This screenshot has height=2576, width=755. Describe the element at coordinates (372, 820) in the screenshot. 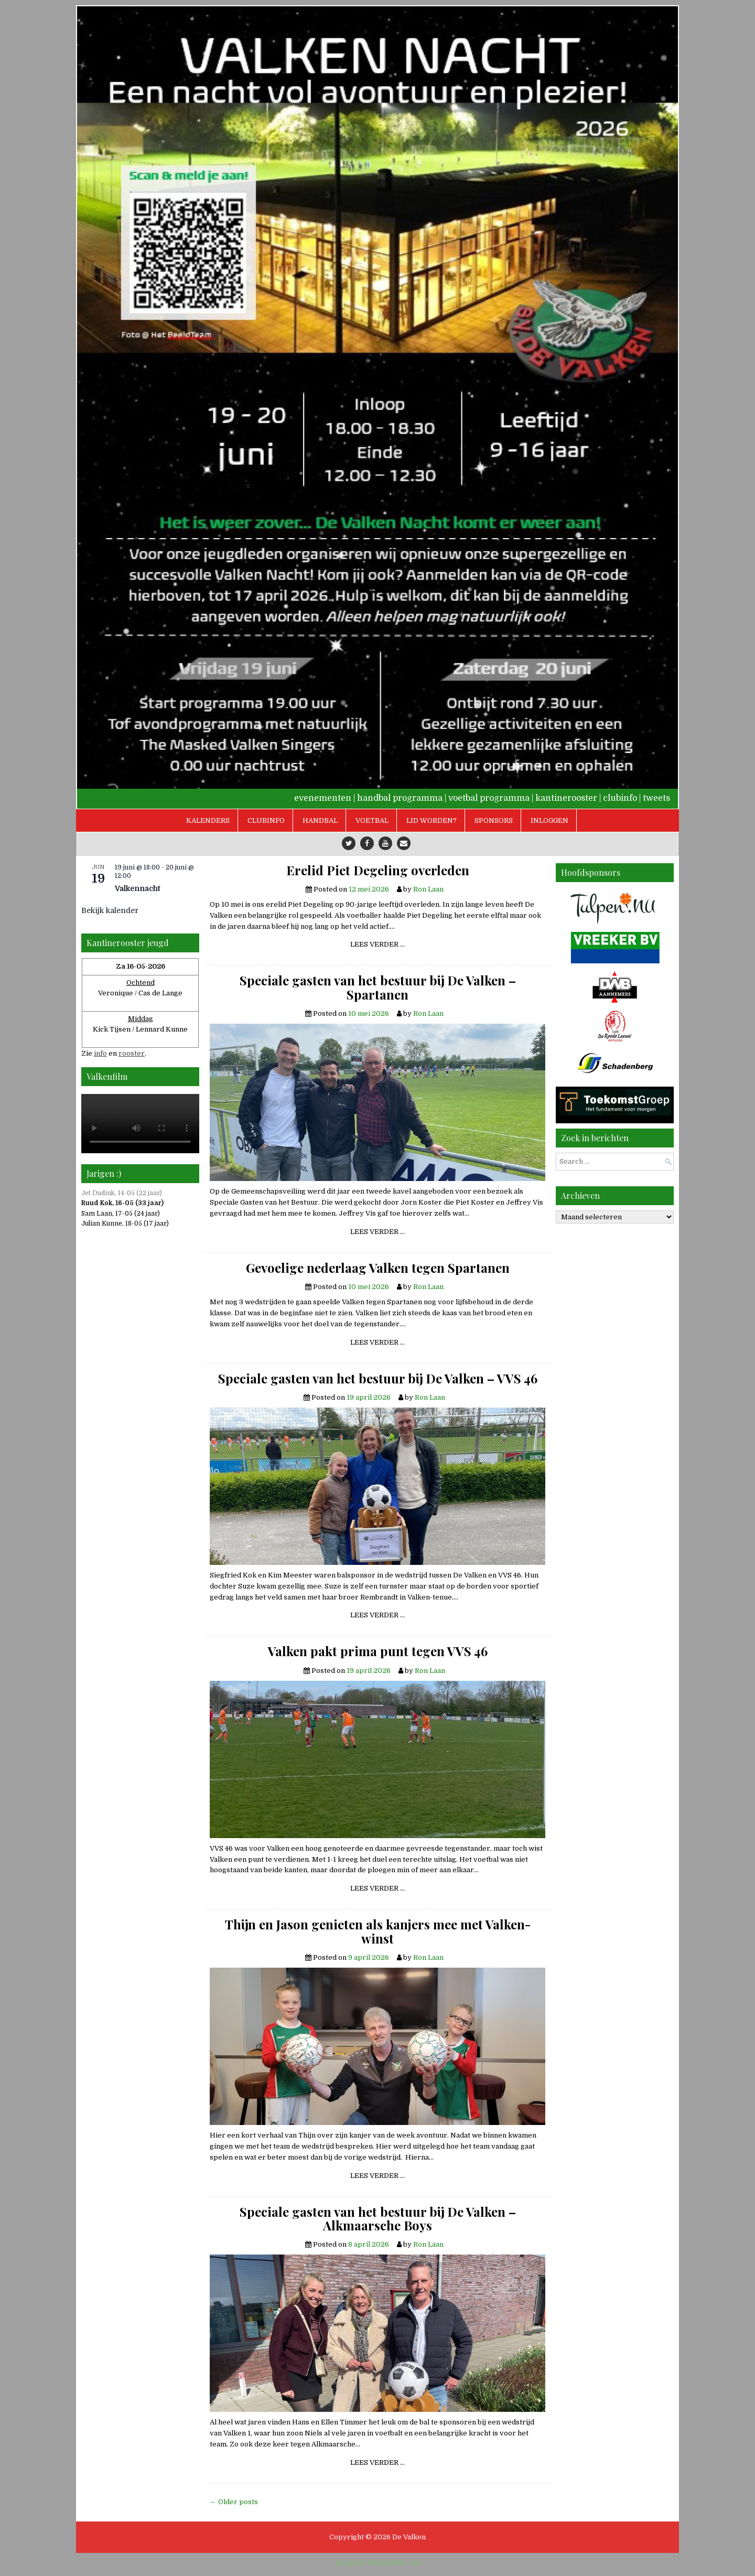

I see `Voetbal` at that location.